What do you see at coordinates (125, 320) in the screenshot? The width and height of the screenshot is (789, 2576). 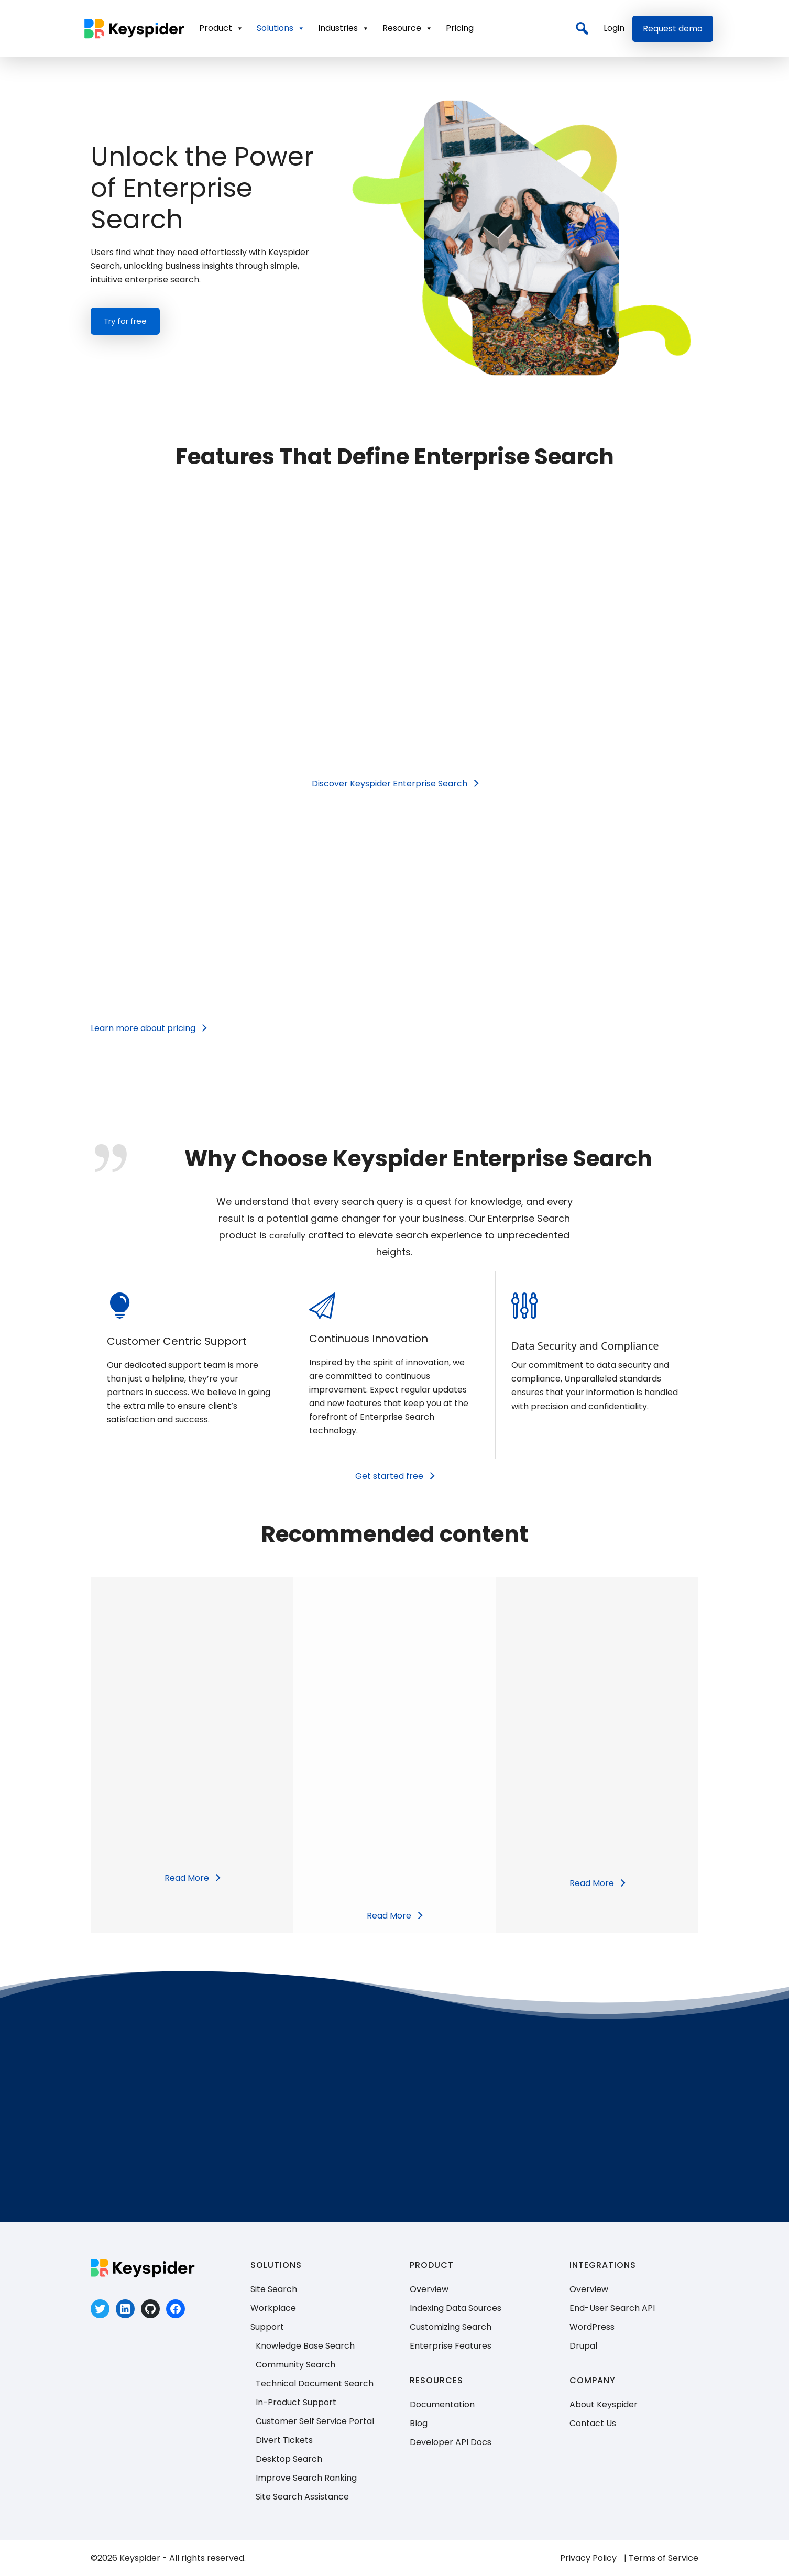 I see `Try for free` at bounding box center [125, 320].